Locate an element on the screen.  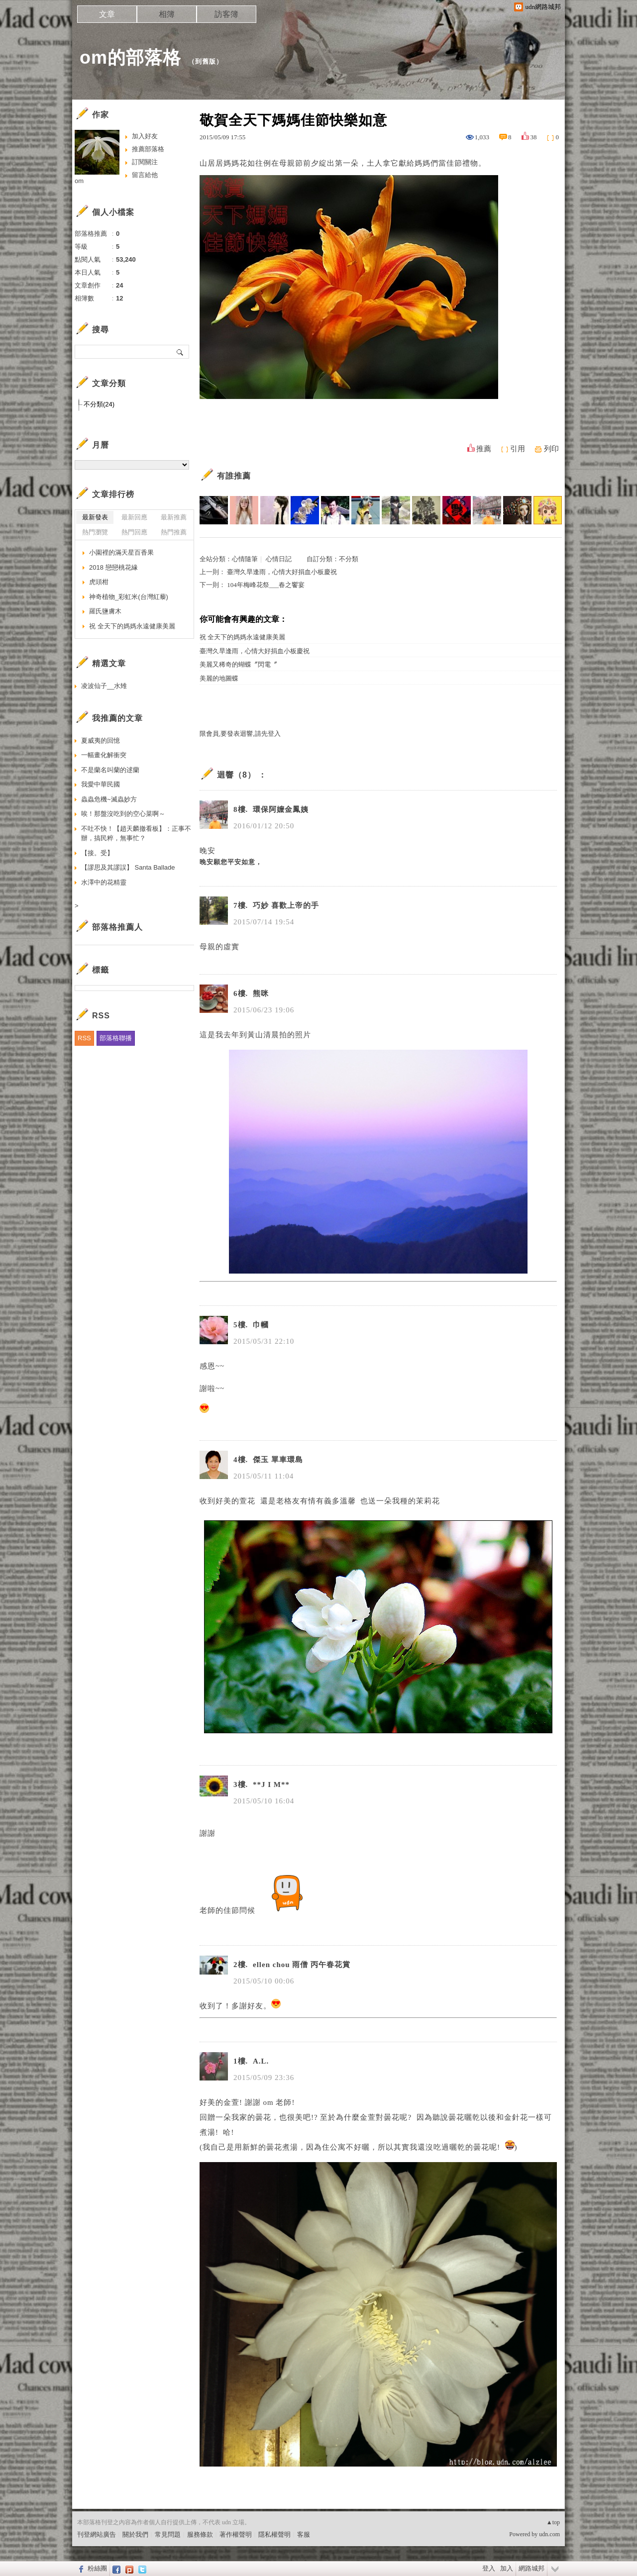
不分類(24) is located at coordinates (99, 404).